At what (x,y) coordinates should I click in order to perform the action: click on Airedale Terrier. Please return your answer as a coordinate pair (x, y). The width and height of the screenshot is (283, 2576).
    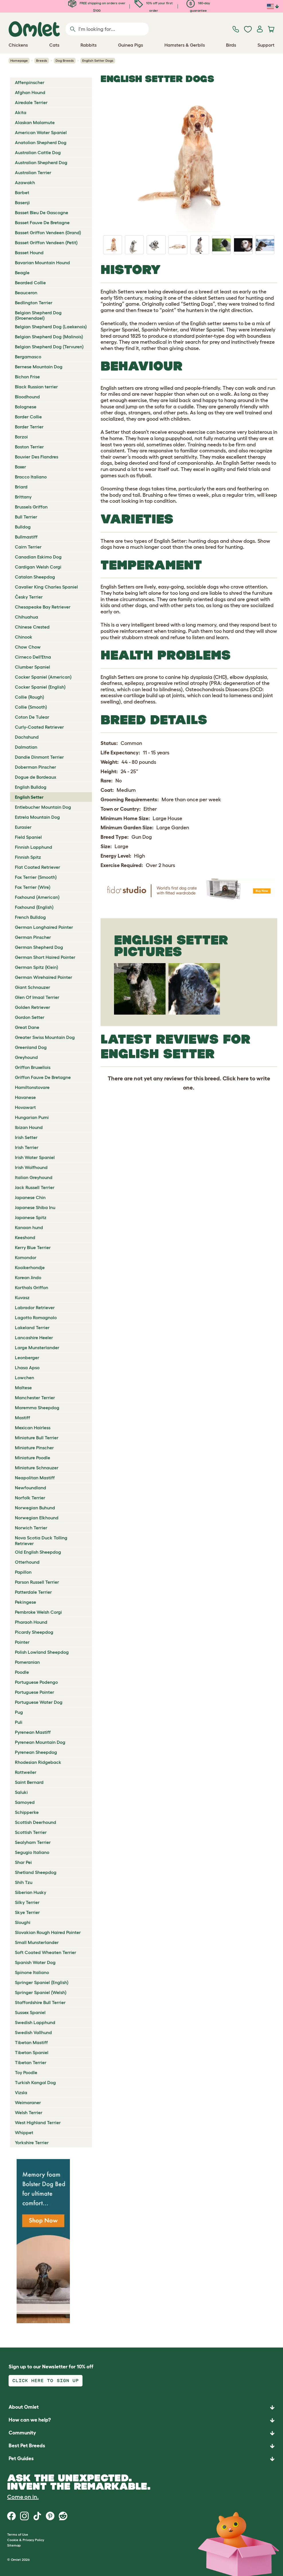
    Looking at the image, I should click on (31, 102).